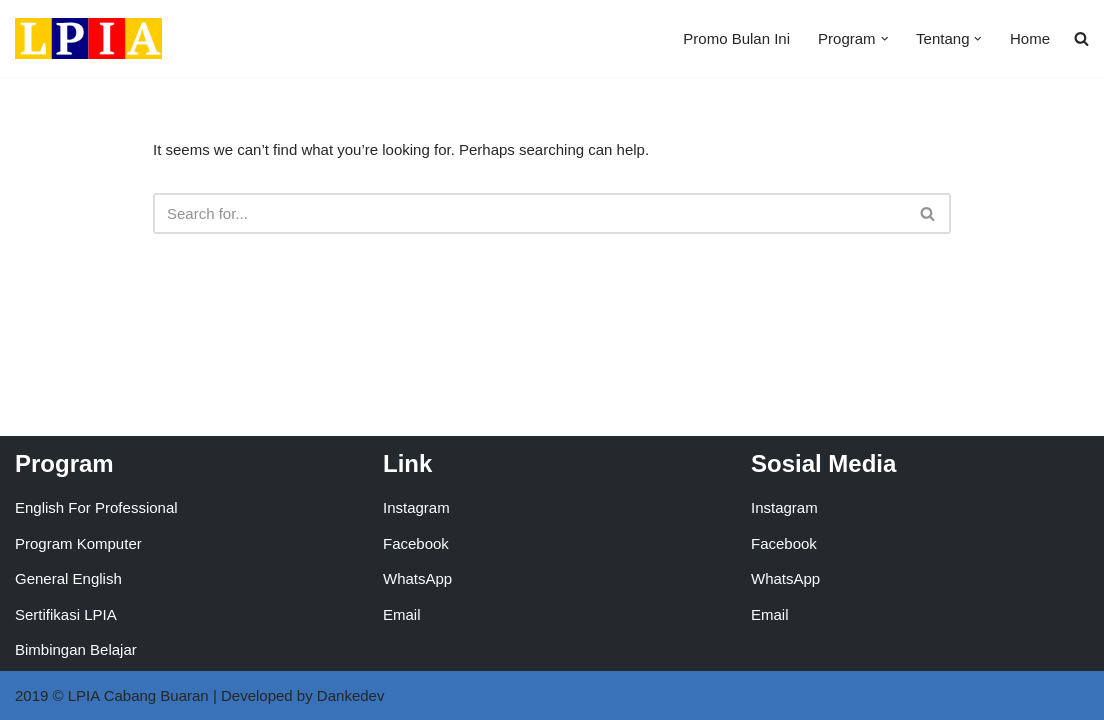 The image size is (1104, 720). Describe the element at coordinates (66, 614) in the screenshot. I see `Sertifikasi LPIA` at that location.